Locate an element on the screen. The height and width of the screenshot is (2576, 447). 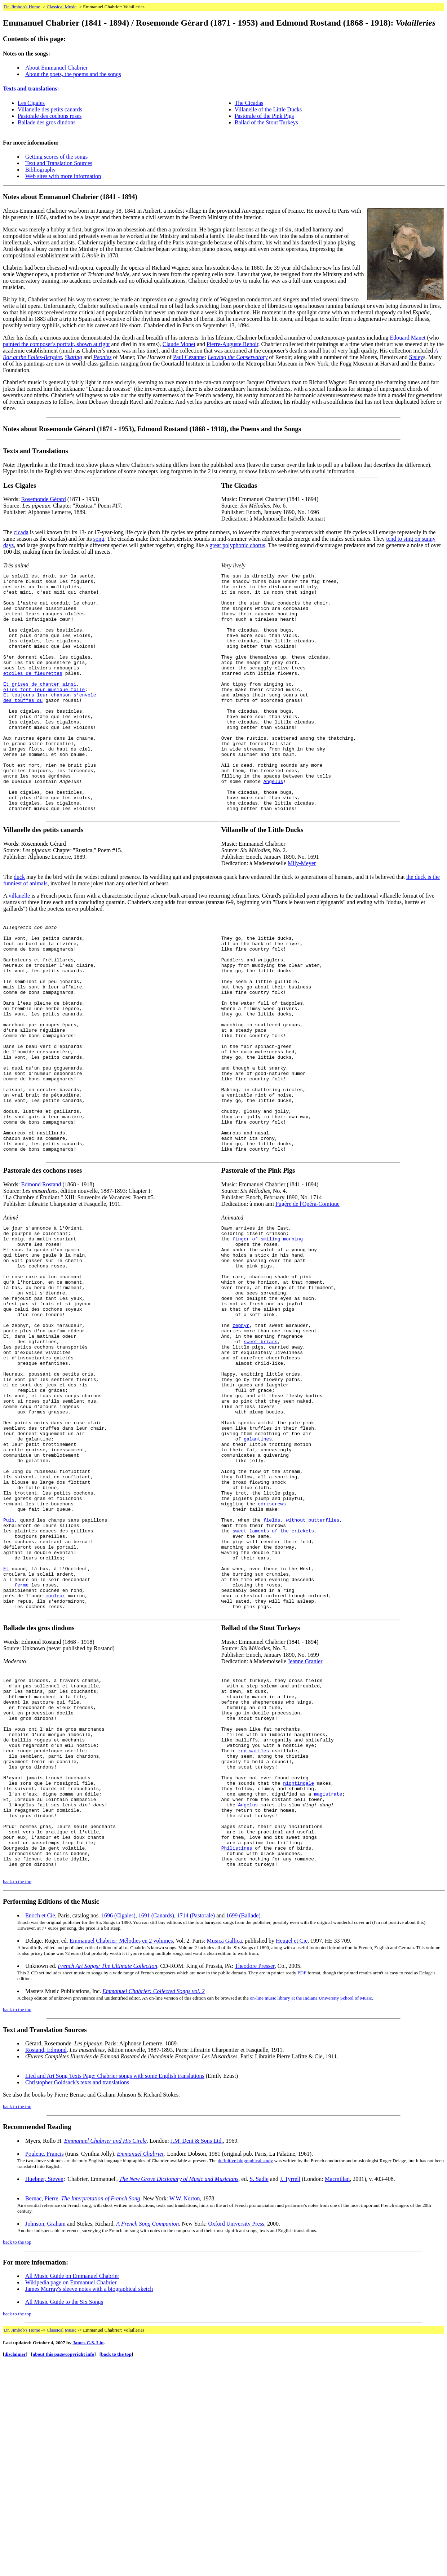
Ballade des gros dindons is located at coordinates (46, 122).